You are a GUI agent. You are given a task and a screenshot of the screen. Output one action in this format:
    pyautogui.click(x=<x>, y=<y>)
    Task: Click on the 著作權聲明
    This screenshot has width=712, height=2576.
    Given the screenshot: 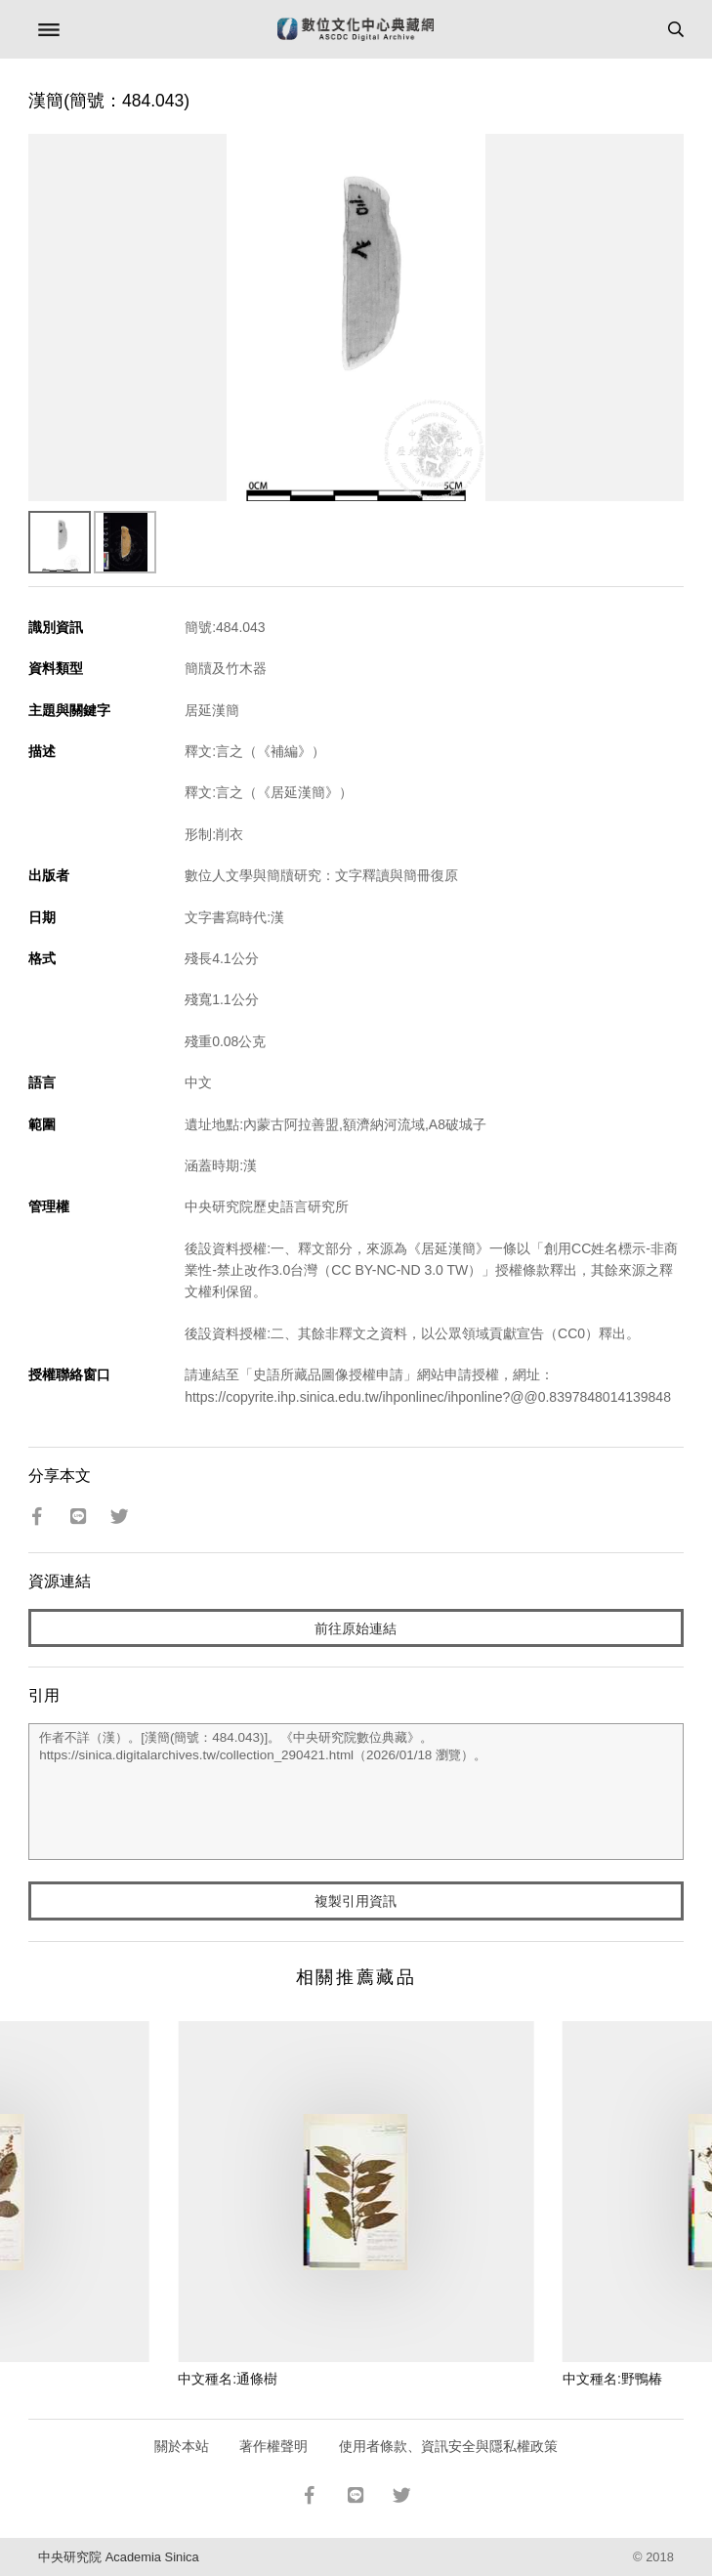 What is the action you would take?
    pyautogui.click(x=273, y=2446)
    